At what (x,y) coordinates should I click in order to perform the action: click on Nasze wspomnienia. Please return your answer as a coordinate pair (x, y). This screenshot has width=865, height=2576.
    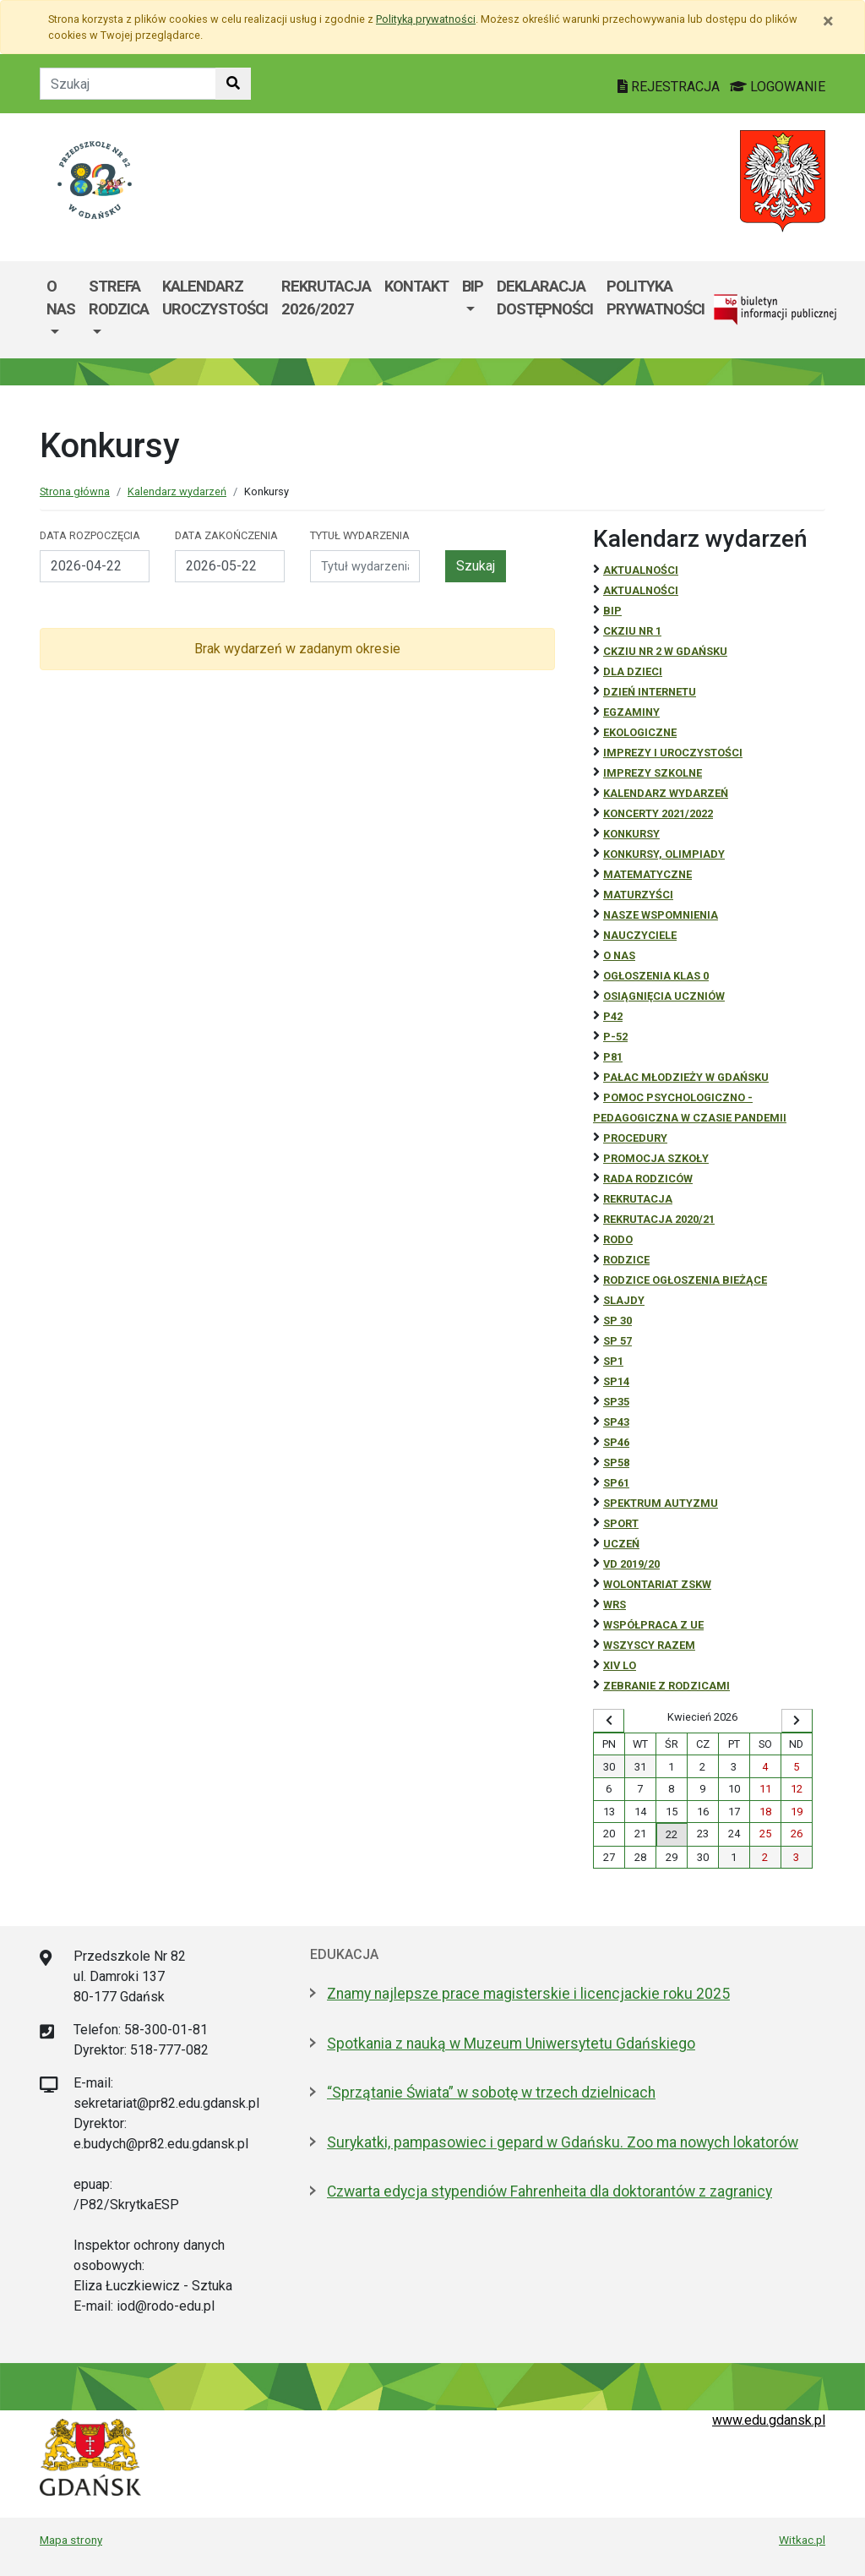
    Looking at the image, I should click on (660, 915).